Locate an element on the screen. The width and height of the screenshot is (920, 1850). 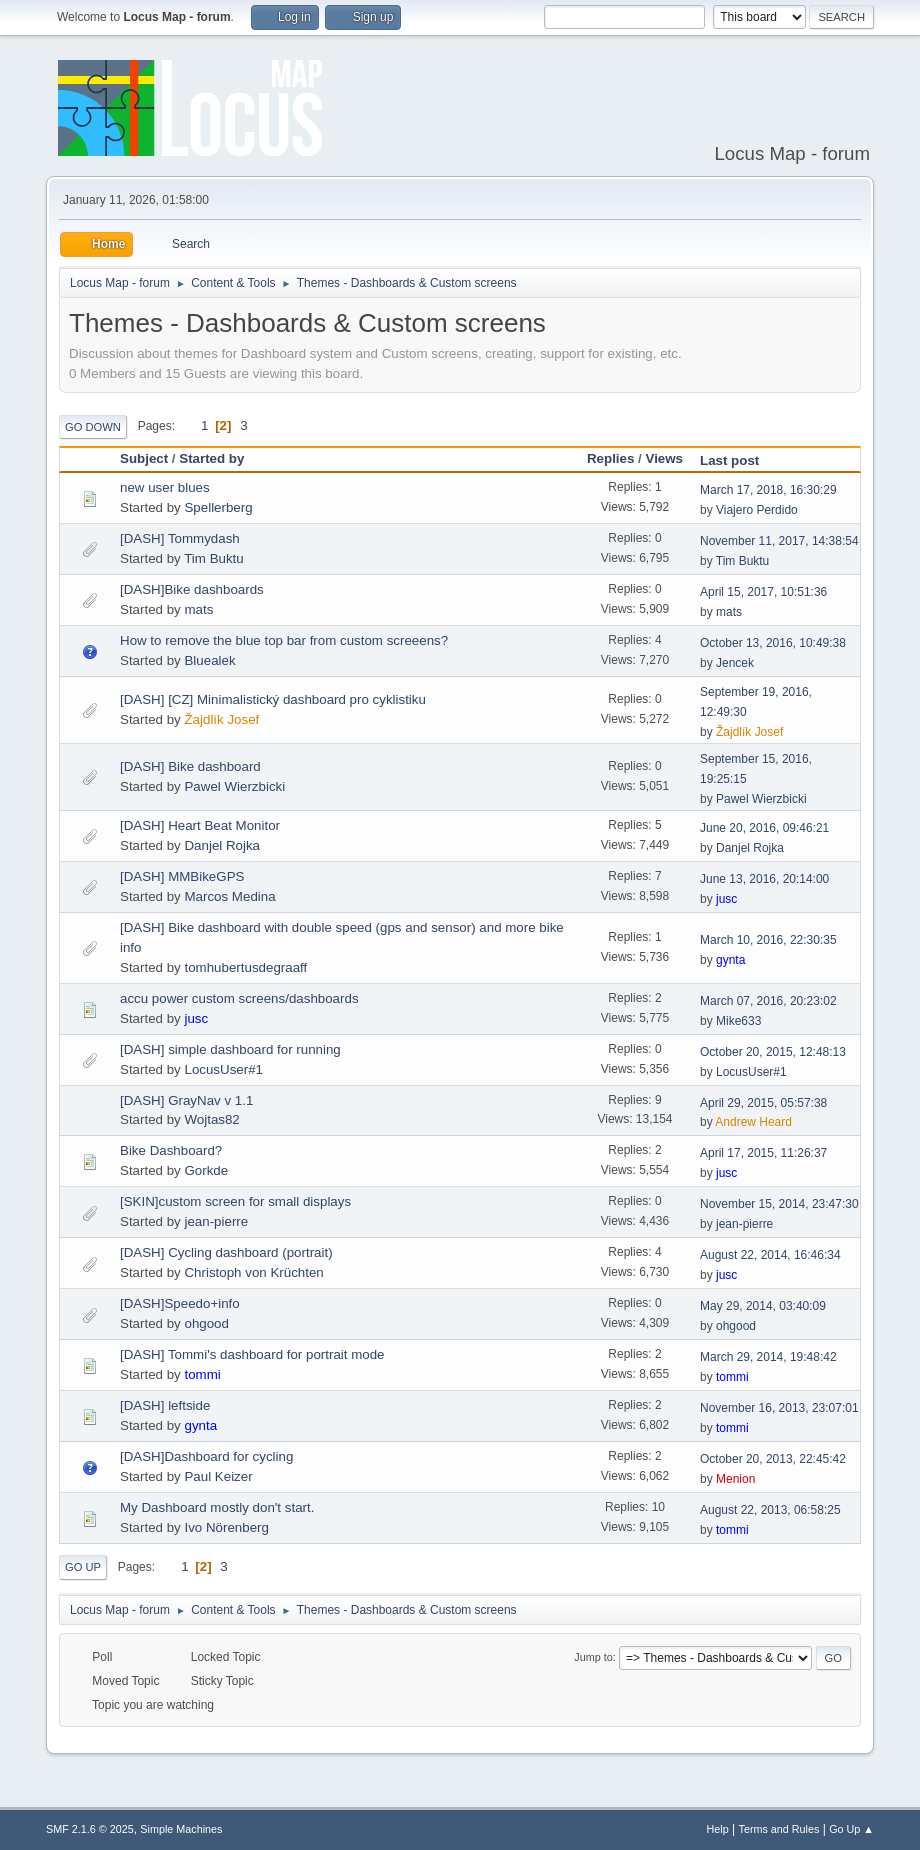
[DASH] Tommi's dashboard for portrait mode is located at coordinates (252, 1354).